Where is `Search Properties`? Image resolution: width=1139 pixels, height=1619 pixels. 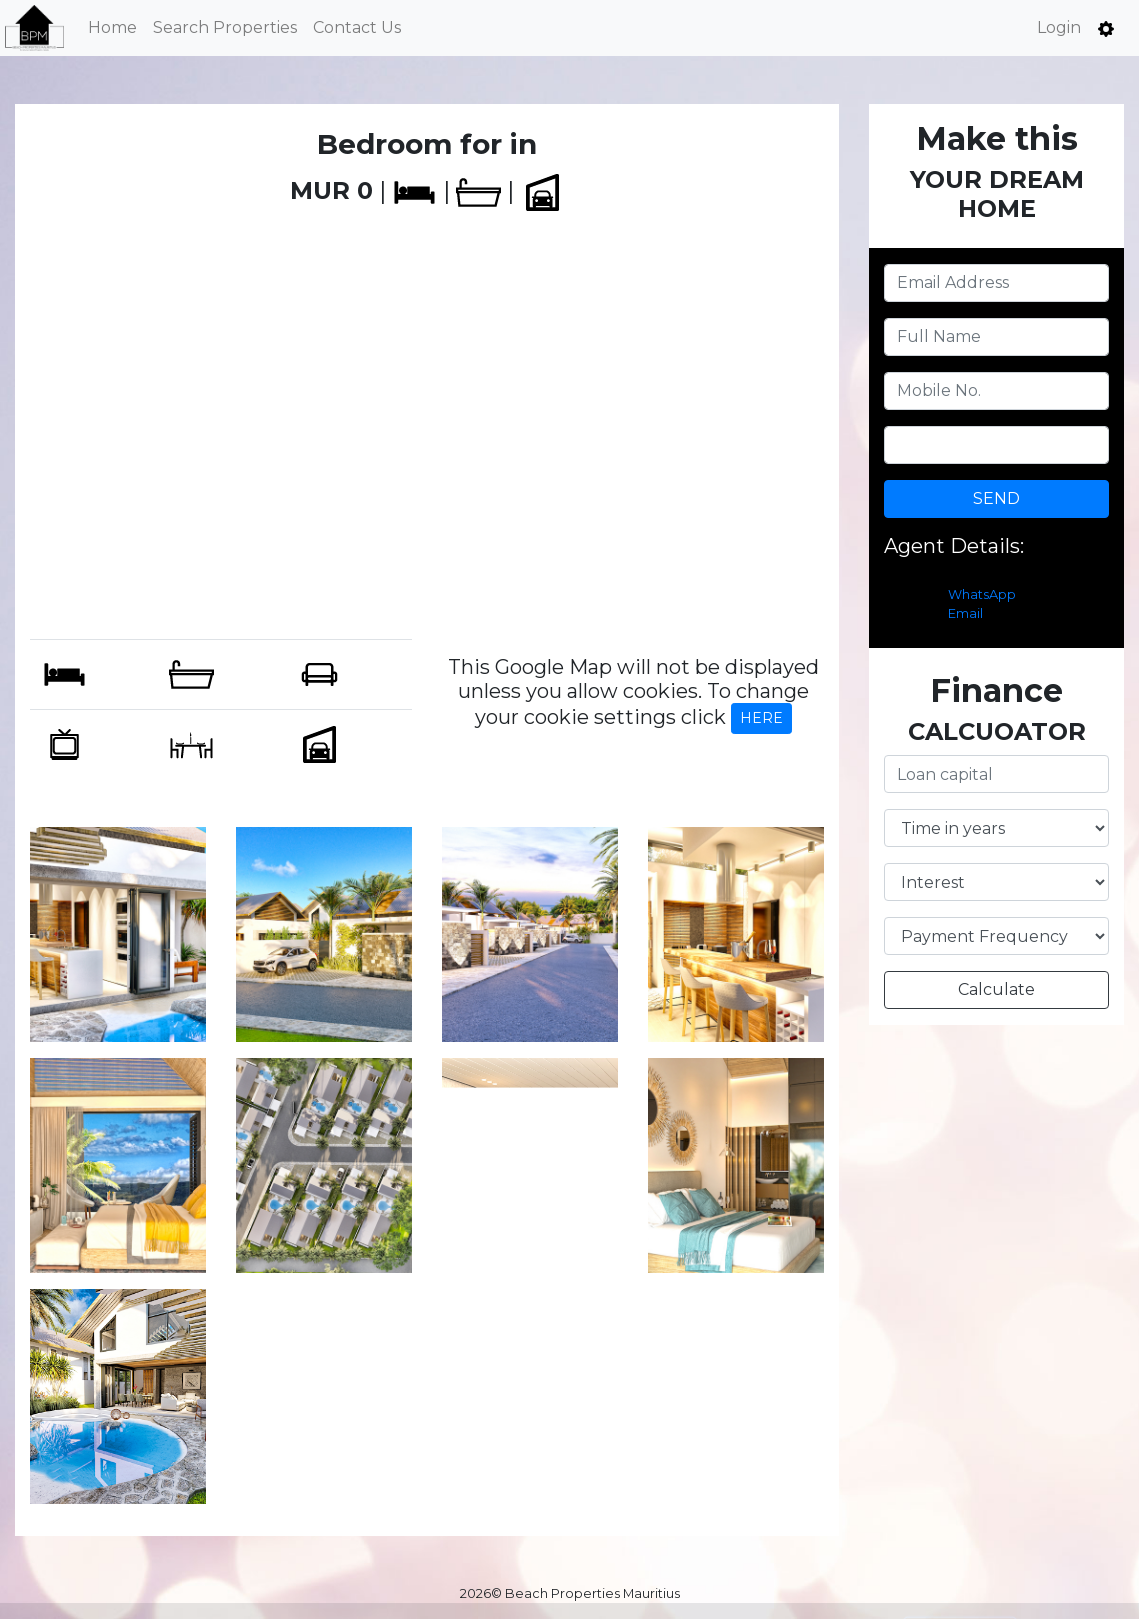 Search Properties is located at coordinates (225, 27).